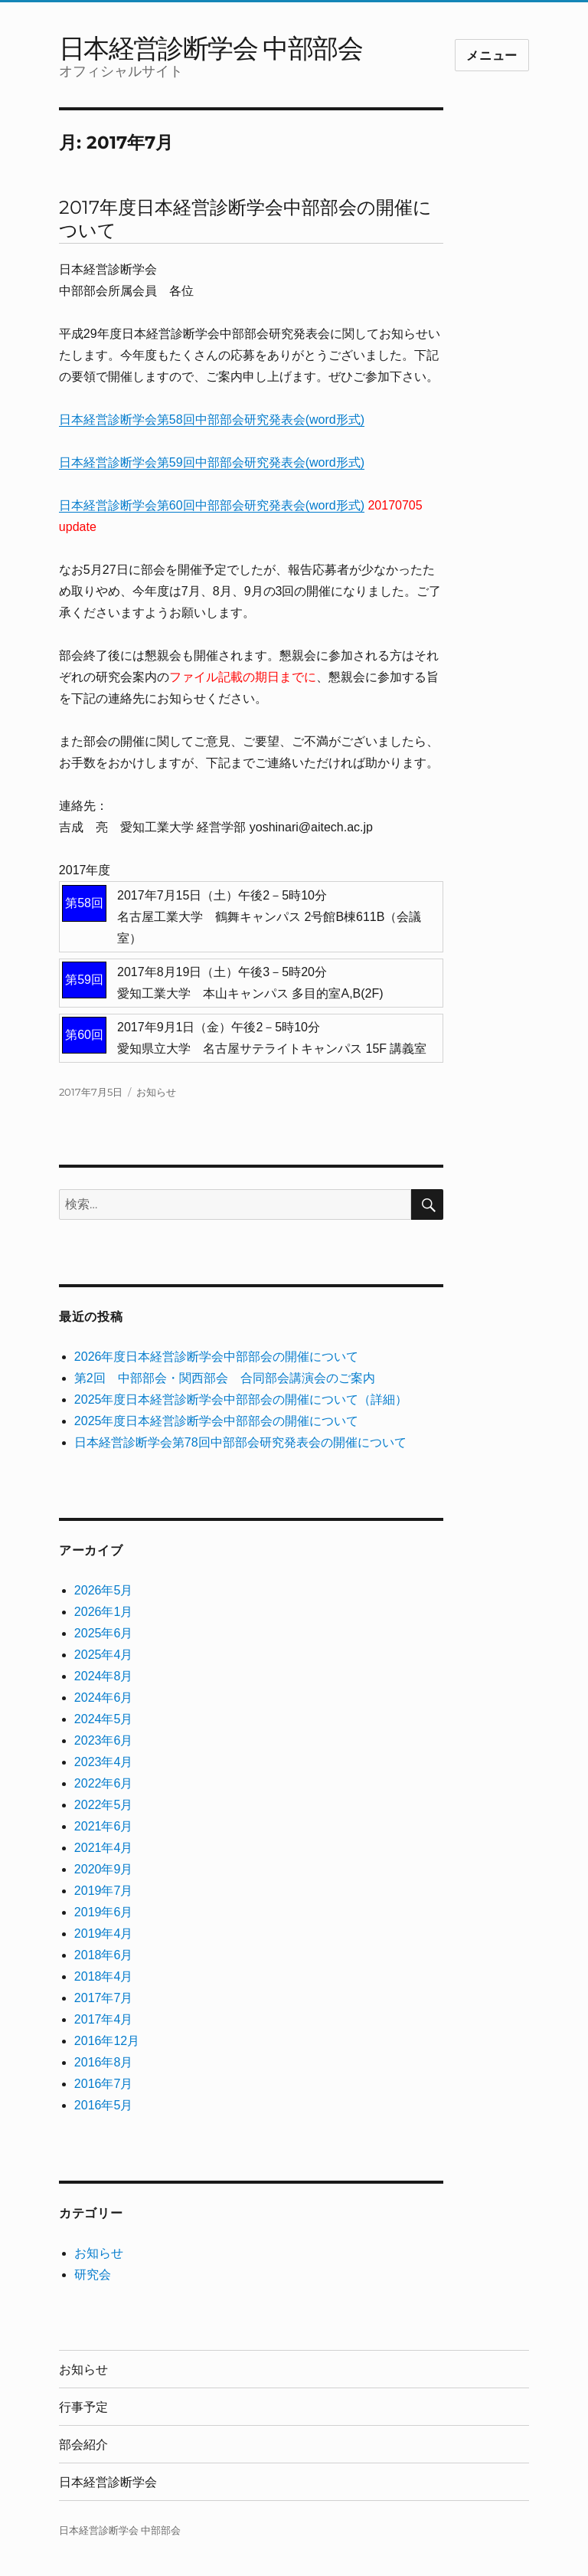  What do you see at coordinates (211, 419) in the screenshot?
I see `日本経営診断学会第58回中部部会研究発表会(word形式)` at bounding box center [211, 419].